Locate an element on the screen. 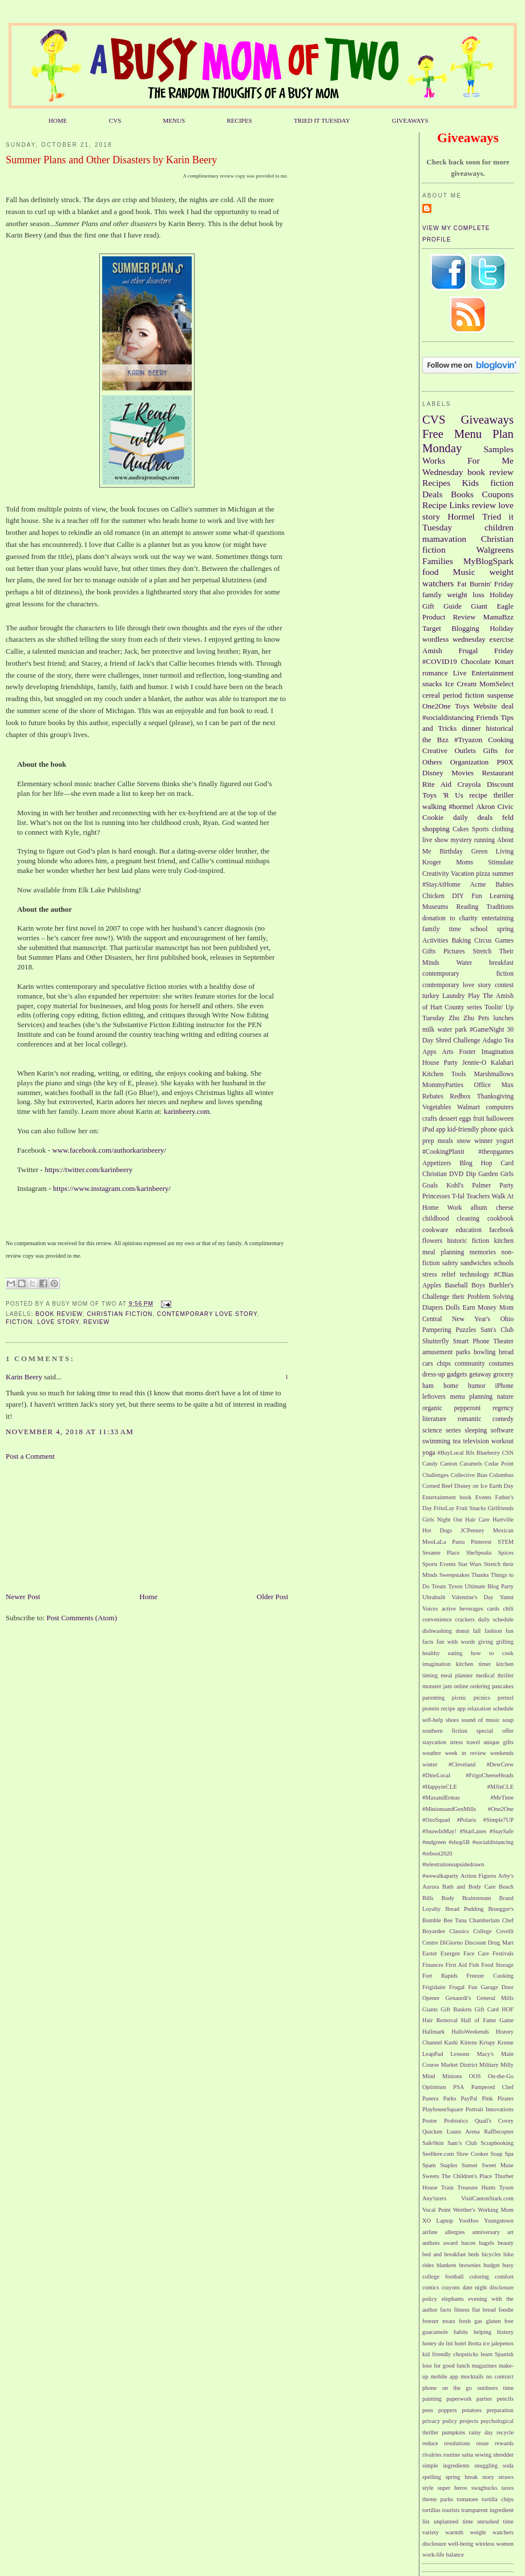 The height and width of the screenshot is (2576, 525). summer is located at coordinates (503, 874).